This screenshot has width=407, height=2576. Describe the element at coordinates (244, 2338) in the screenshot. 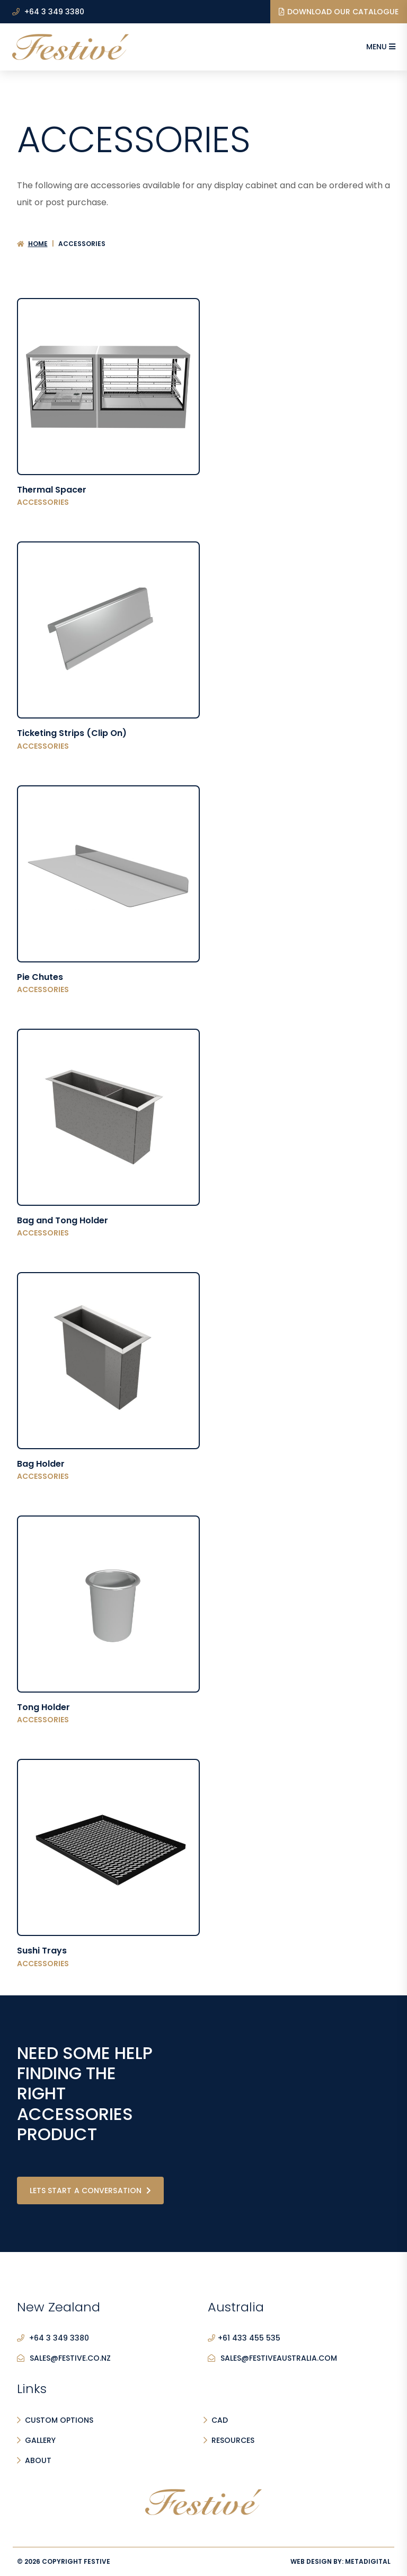

I see `+61 433 455 535` at that location.